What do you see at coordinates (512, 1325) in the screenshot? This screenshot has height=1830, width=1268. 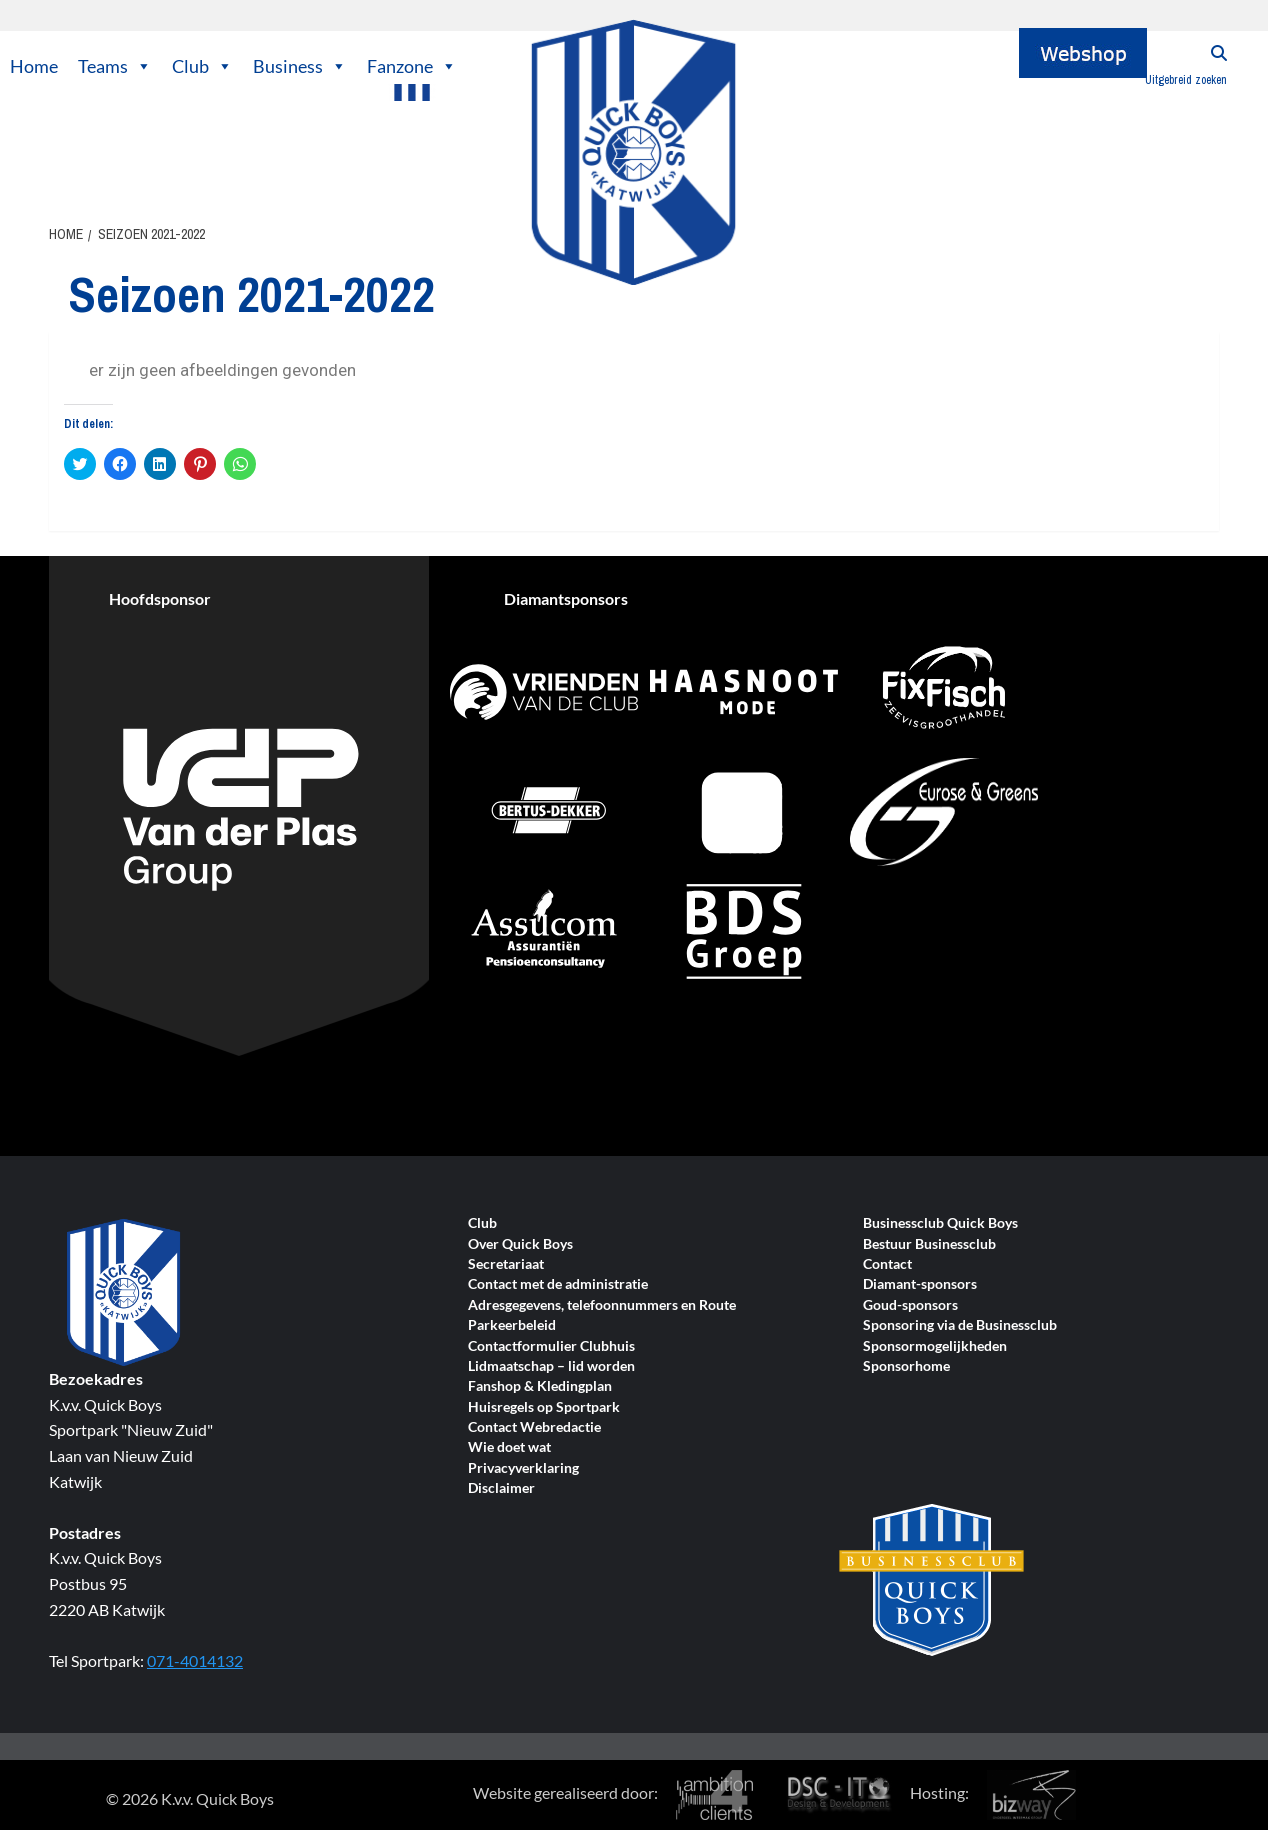 I see `Parkeerbeleid` at bounding box center [512, 1325].